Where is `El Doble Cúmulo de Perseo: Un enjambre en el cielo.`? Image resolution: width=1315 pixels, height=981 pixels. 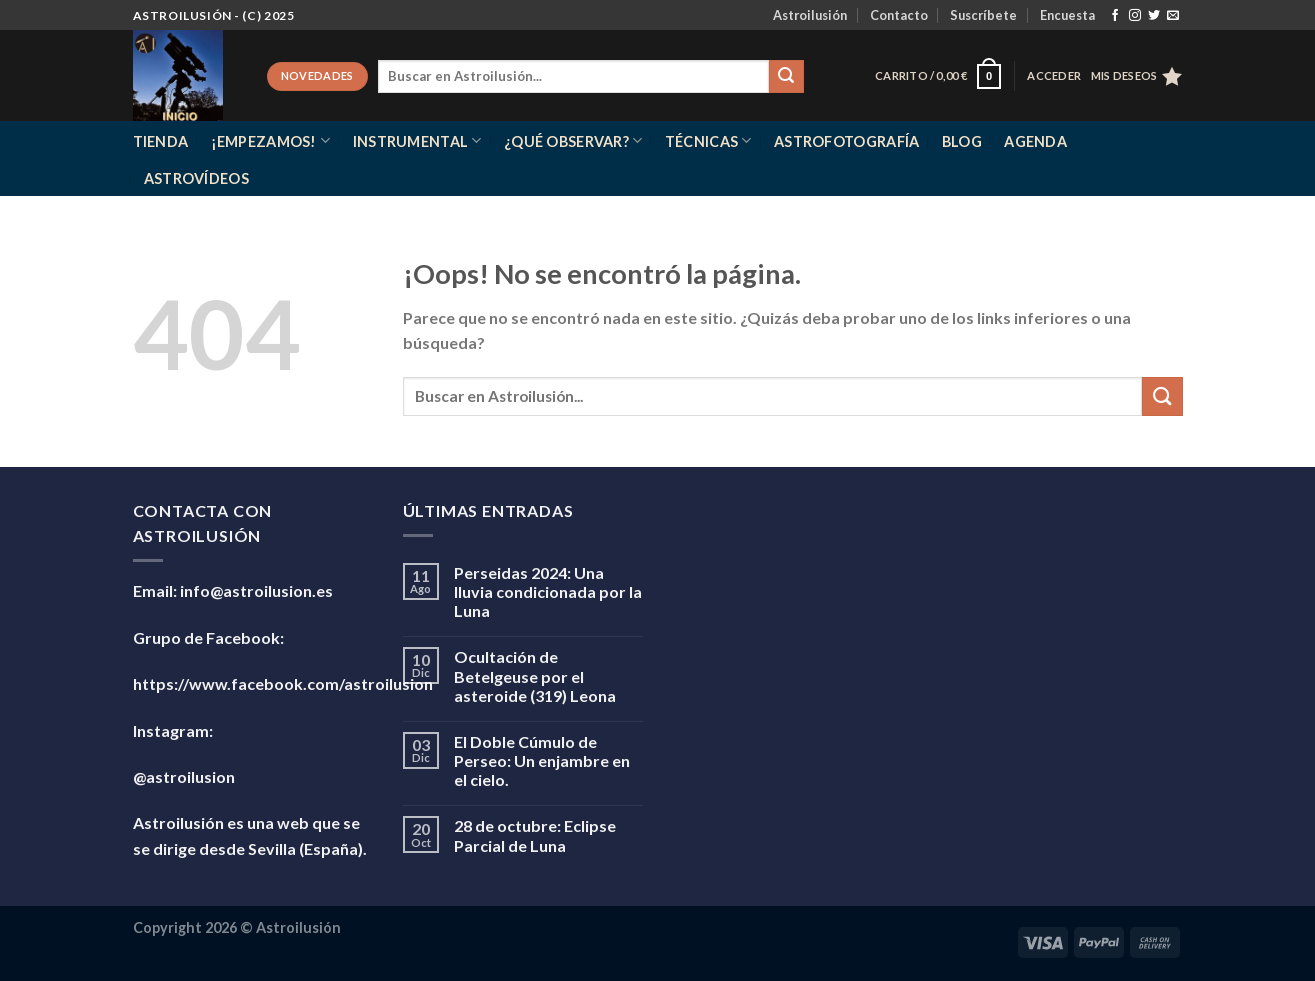
El Doble Cúmulo de Perseo: Un enjambre en el cielo. is located at coordinates (542, 760).